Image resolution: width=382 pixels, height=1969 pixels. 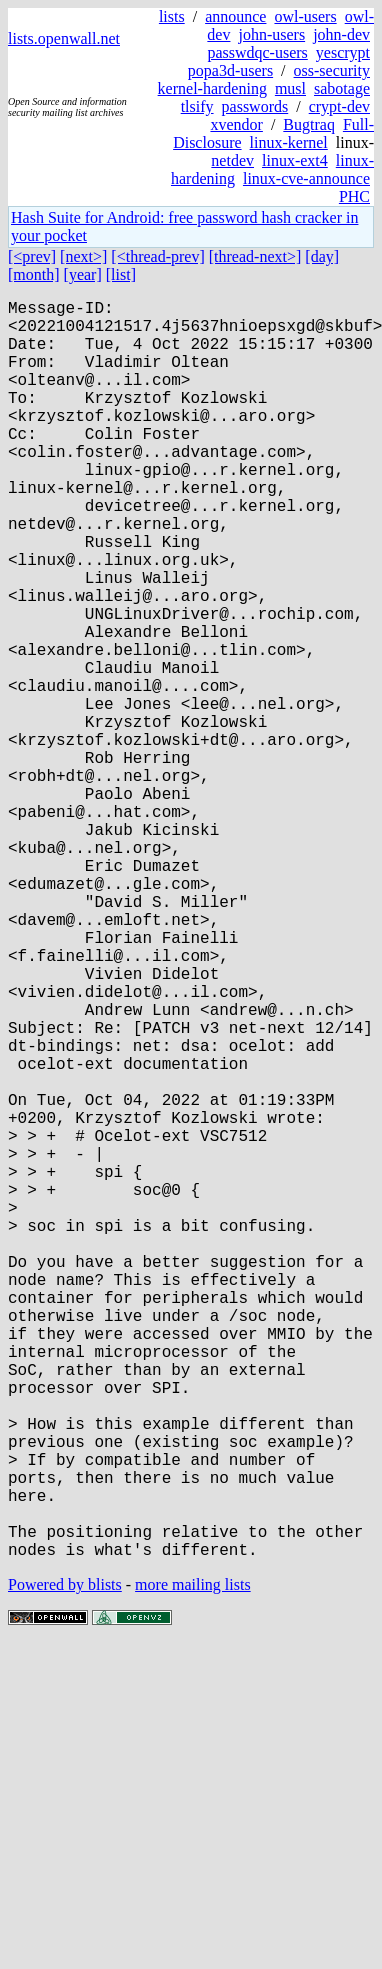 I want to click on [day], so click(x=322, y=256).